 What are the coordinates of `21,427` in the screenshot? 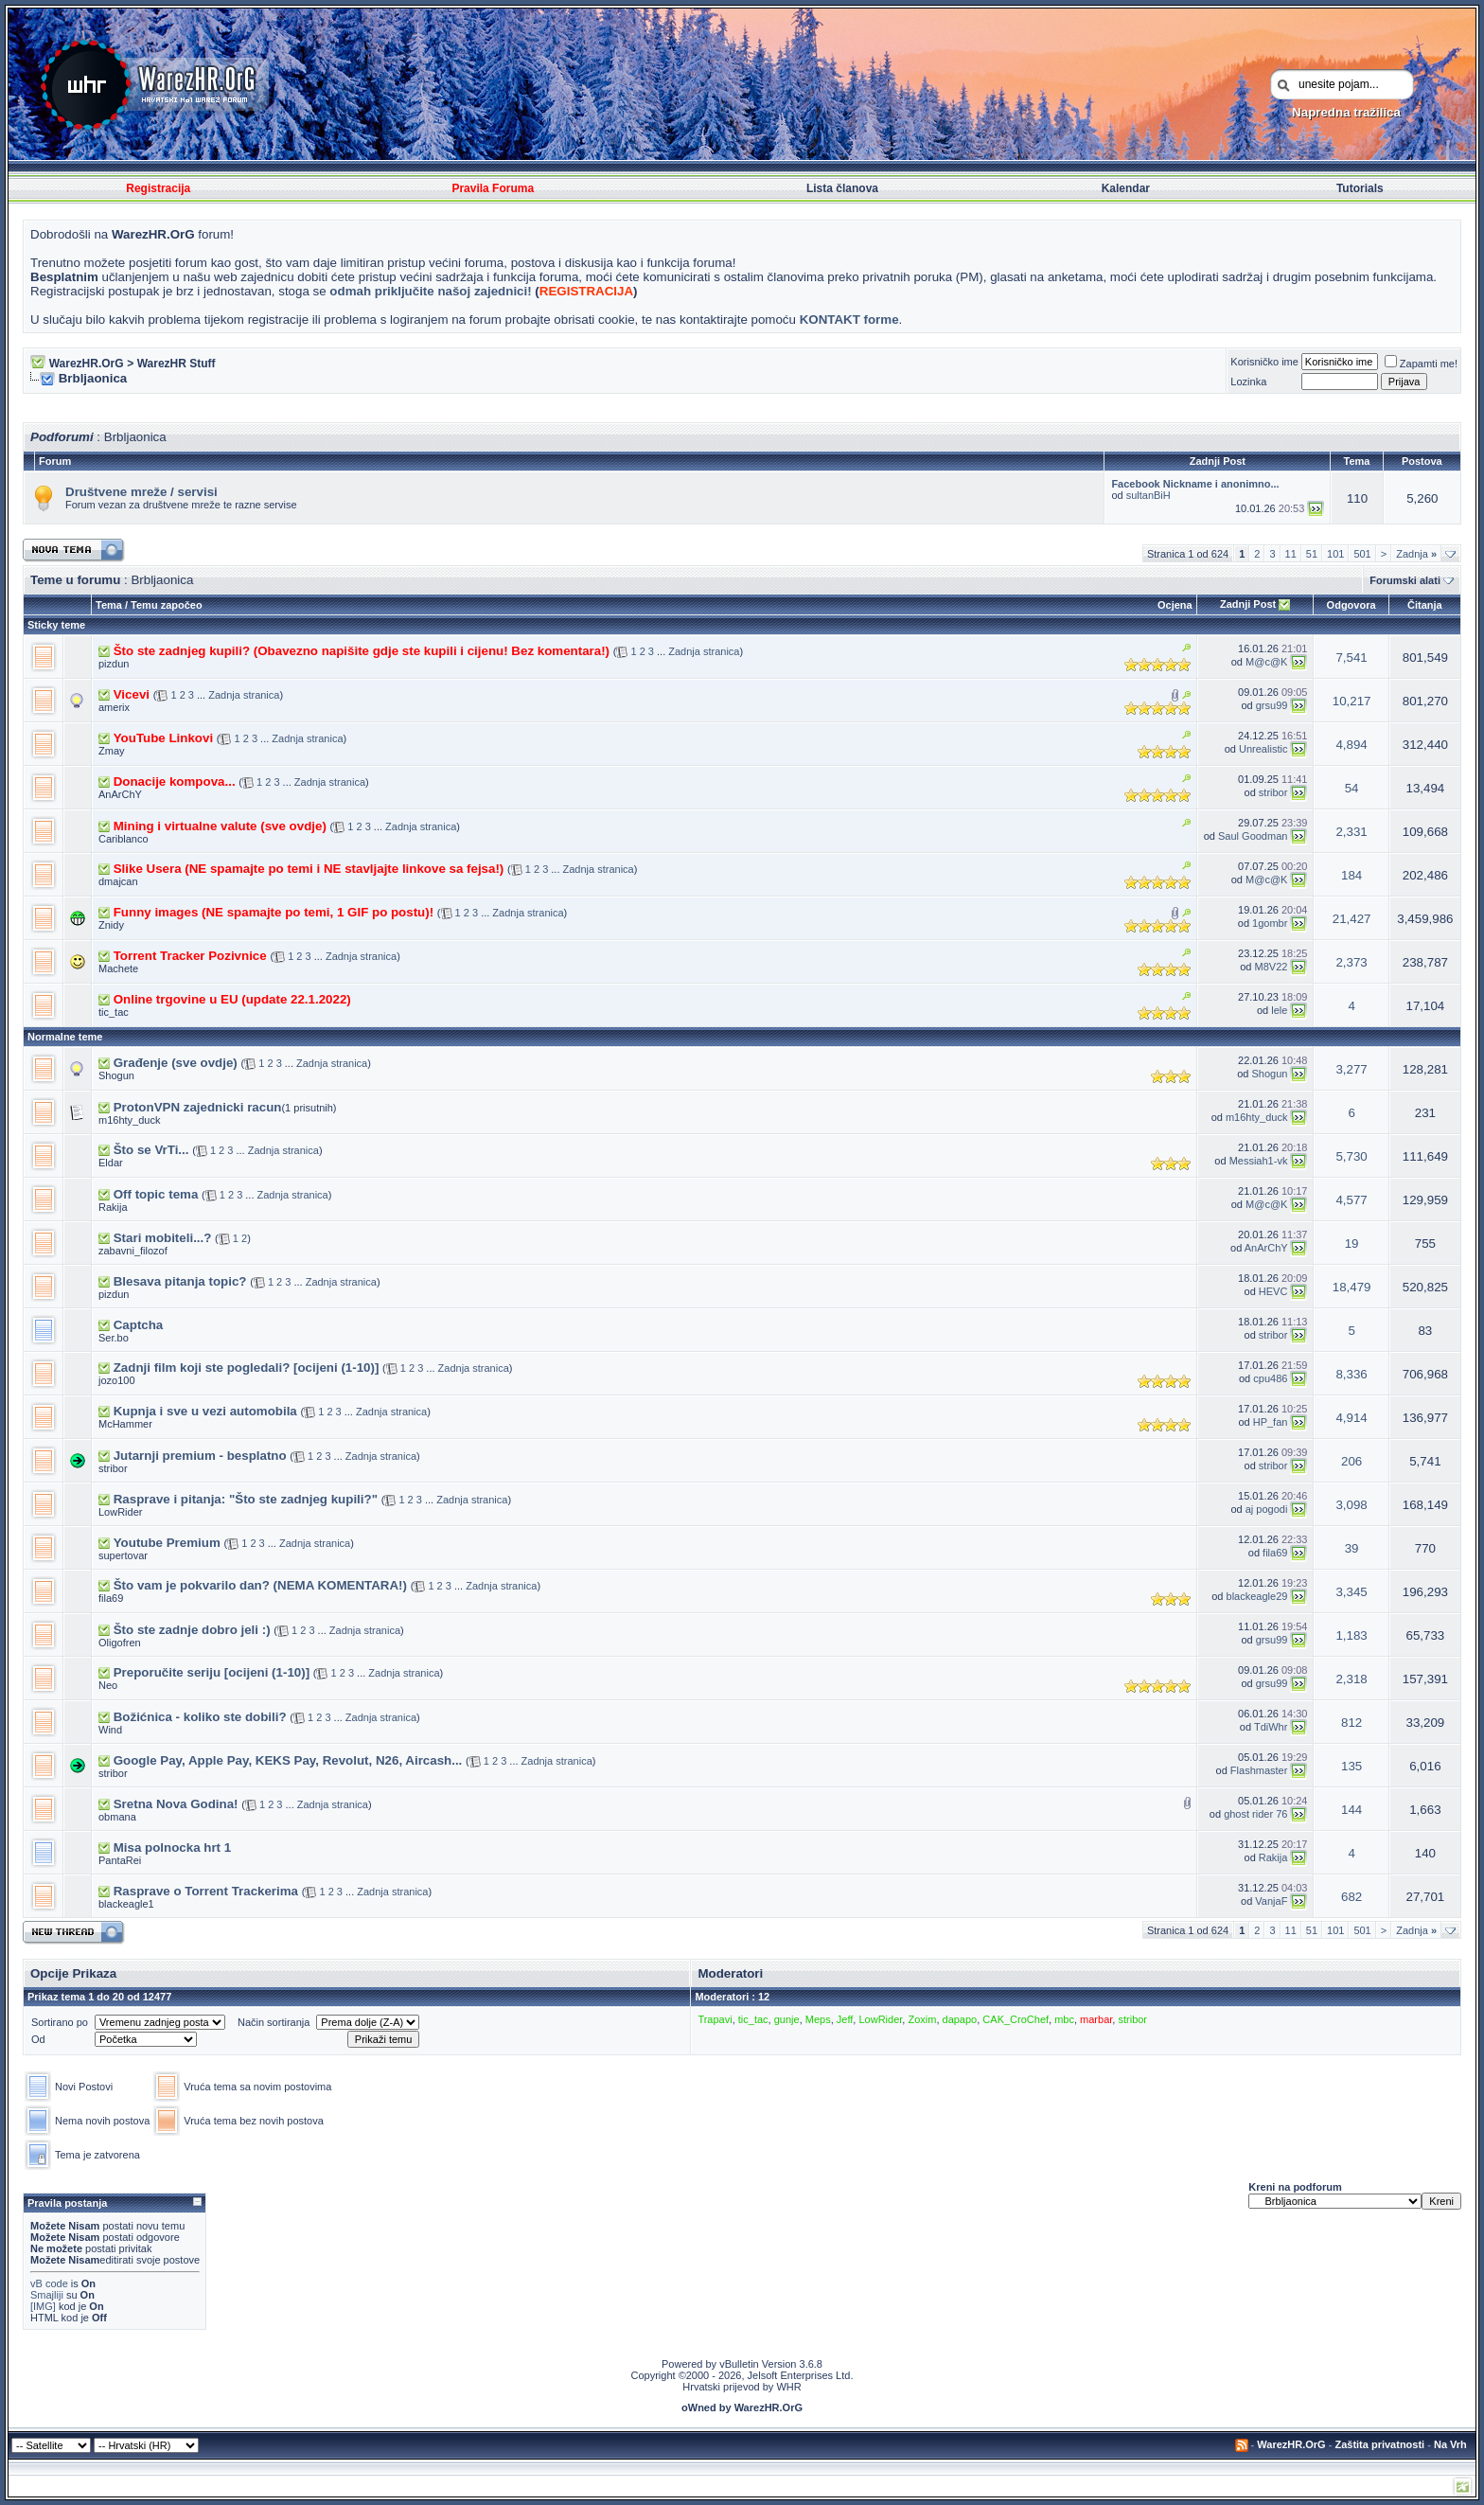 It's located at (1352, 919).